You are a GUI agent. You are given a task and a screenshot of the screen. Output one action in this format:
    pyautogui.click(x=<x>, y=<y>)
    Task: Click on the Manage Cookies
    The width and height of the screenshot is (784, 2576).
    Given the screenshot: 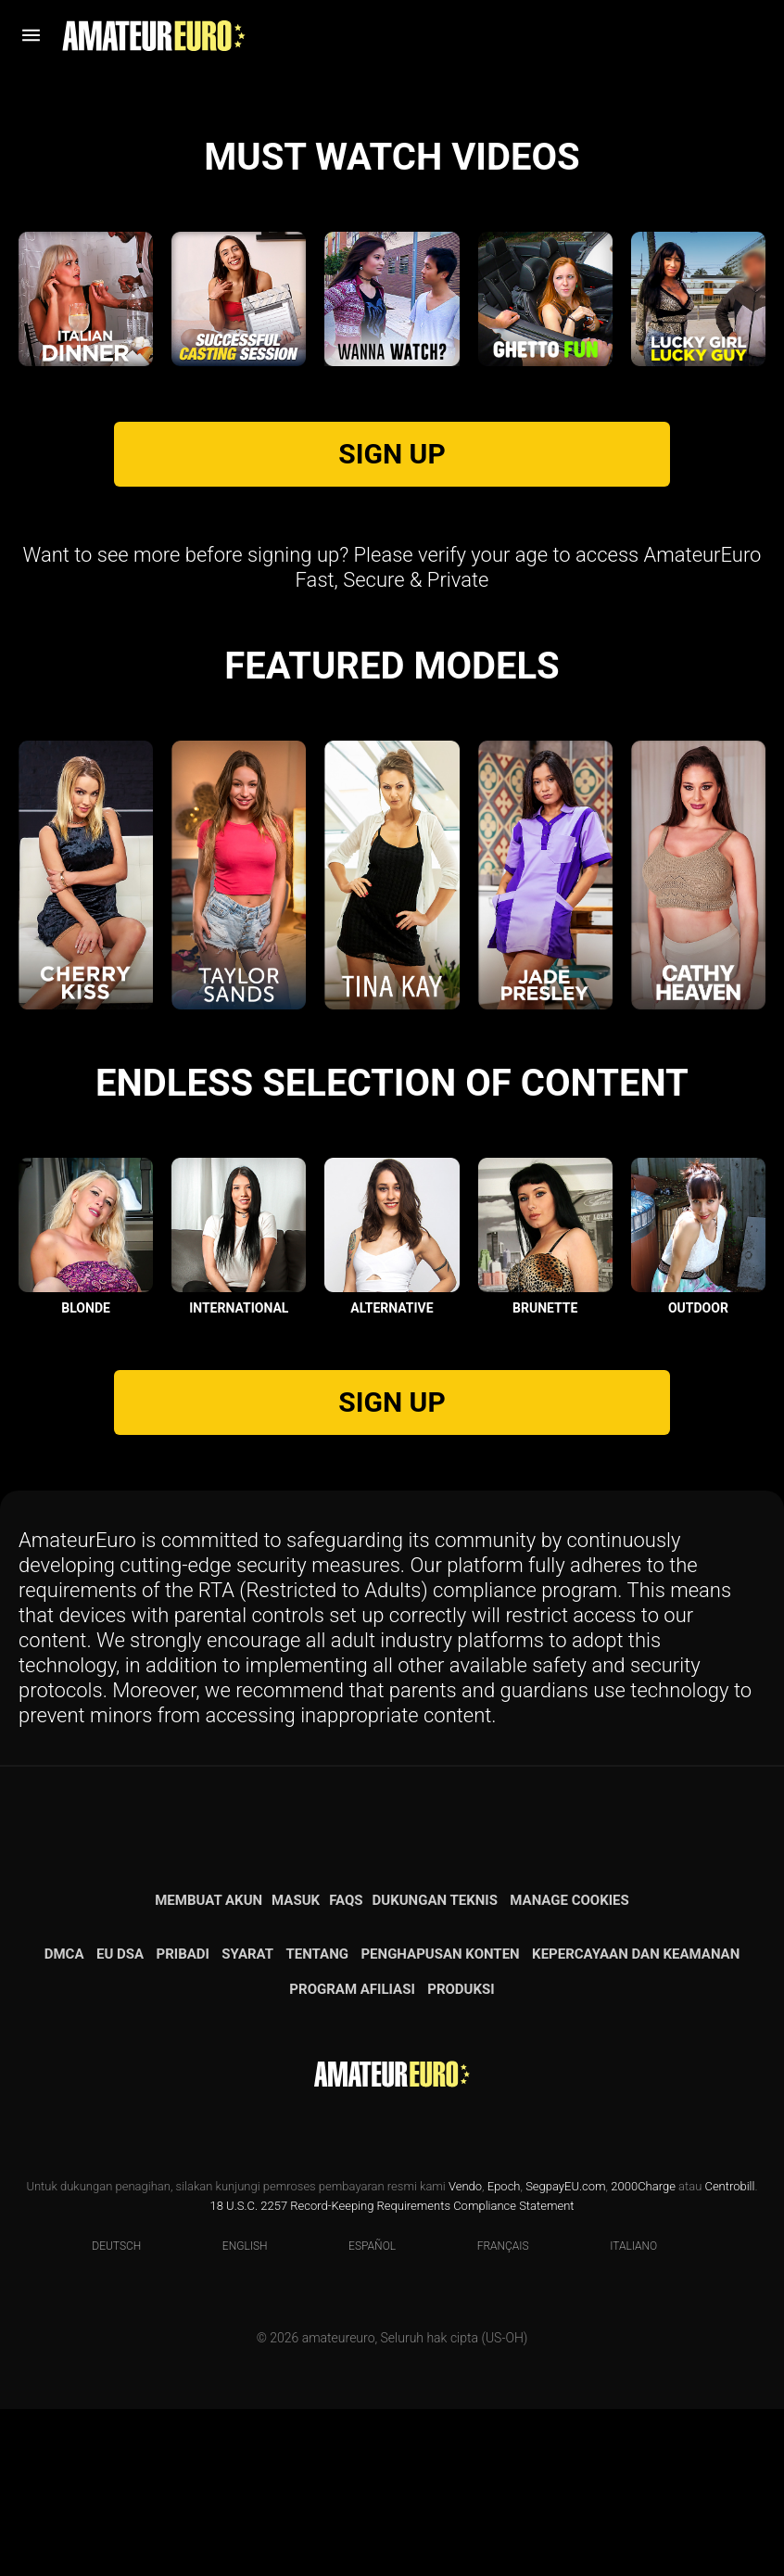 What is the action you would take?
    pyautogui.click(x=569, y=2067)
    